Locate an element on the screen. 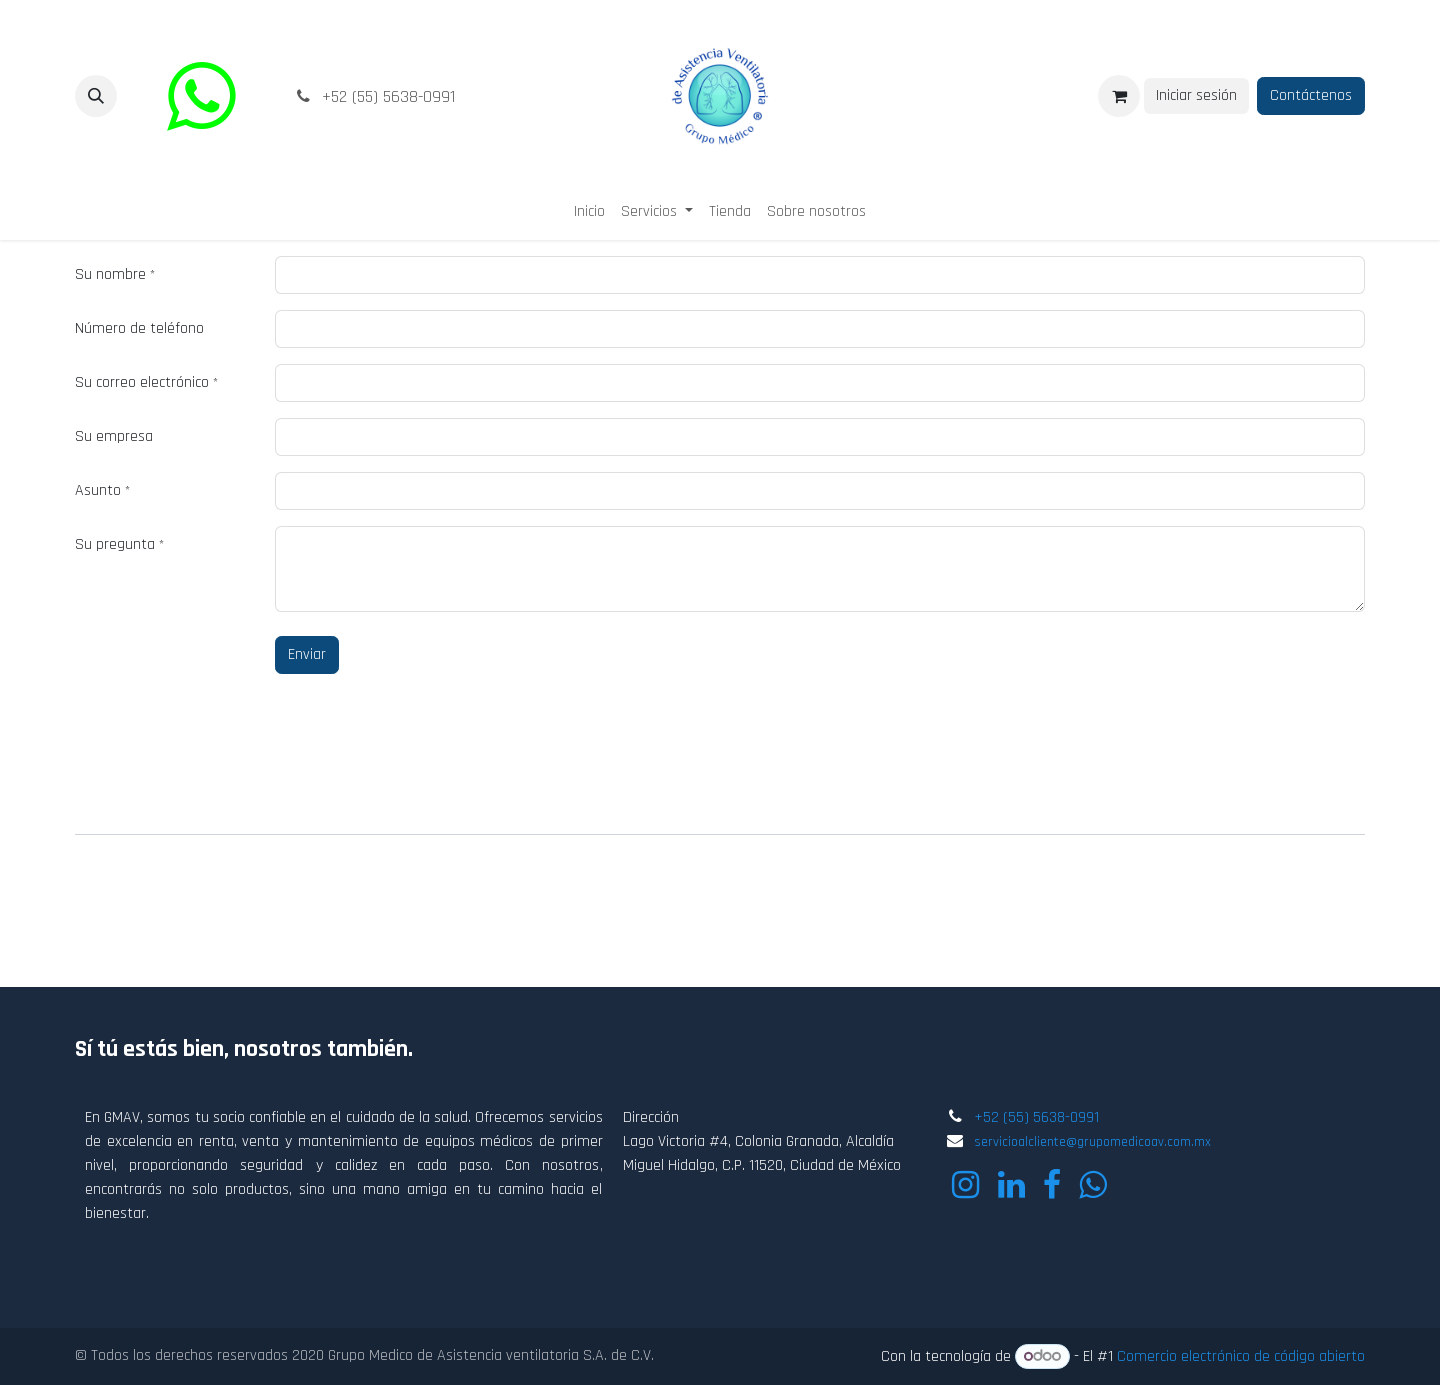  [Carrito de comercio electrónico] is located at coordinates (1119, 96).